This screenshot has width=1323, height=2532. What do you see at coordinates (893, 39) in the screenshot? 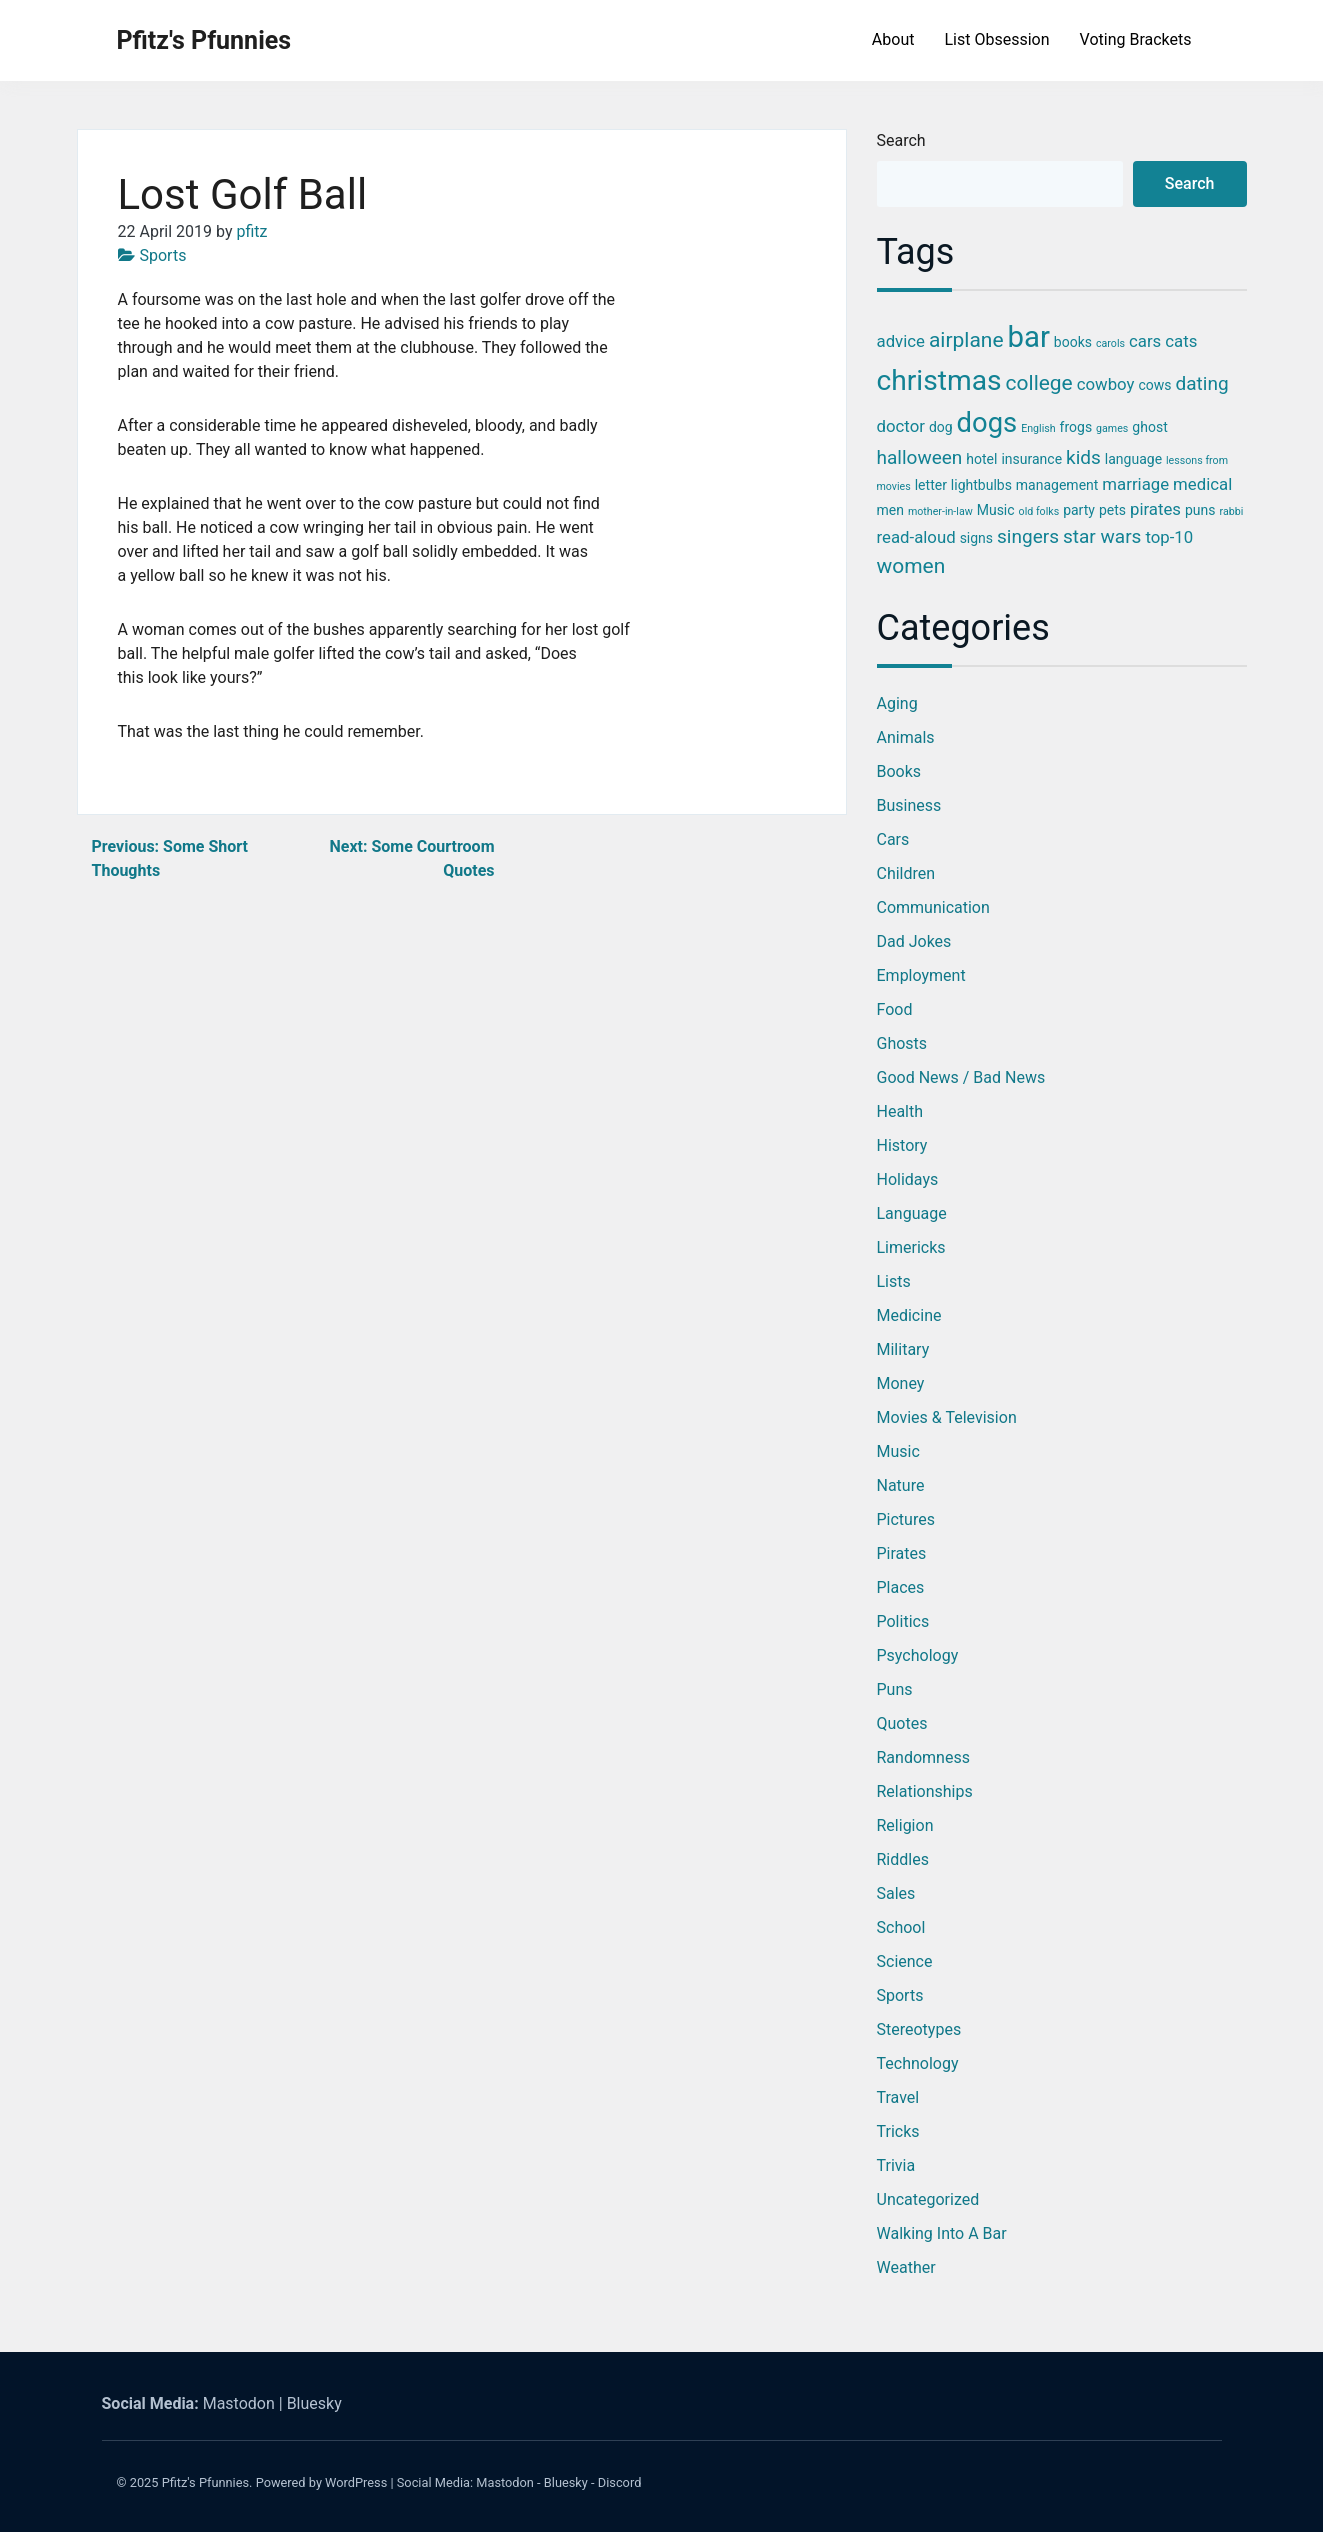
I see `About` at bounding box center [893, 39].